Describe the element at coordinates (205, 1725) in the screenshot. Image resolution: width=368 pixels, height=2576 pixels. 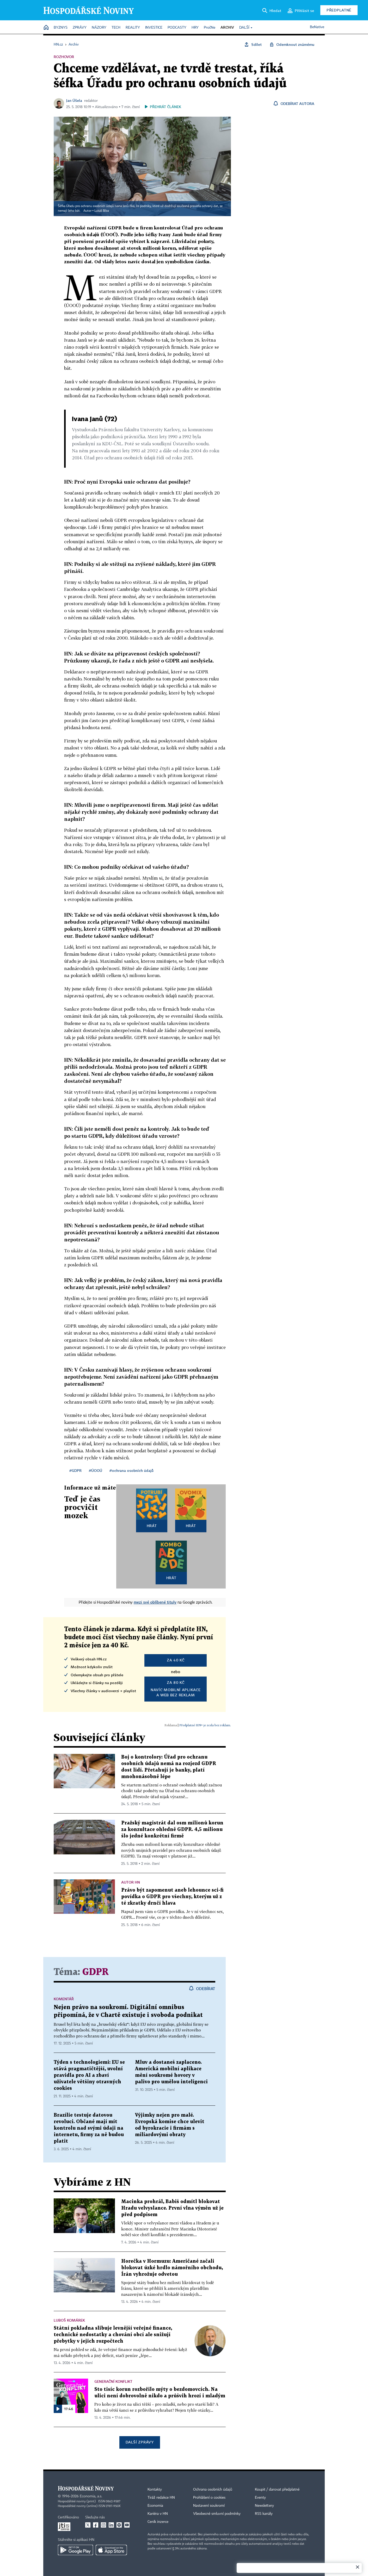
I see `Předplatné HN+ je zcela bez reklam.` at that location.